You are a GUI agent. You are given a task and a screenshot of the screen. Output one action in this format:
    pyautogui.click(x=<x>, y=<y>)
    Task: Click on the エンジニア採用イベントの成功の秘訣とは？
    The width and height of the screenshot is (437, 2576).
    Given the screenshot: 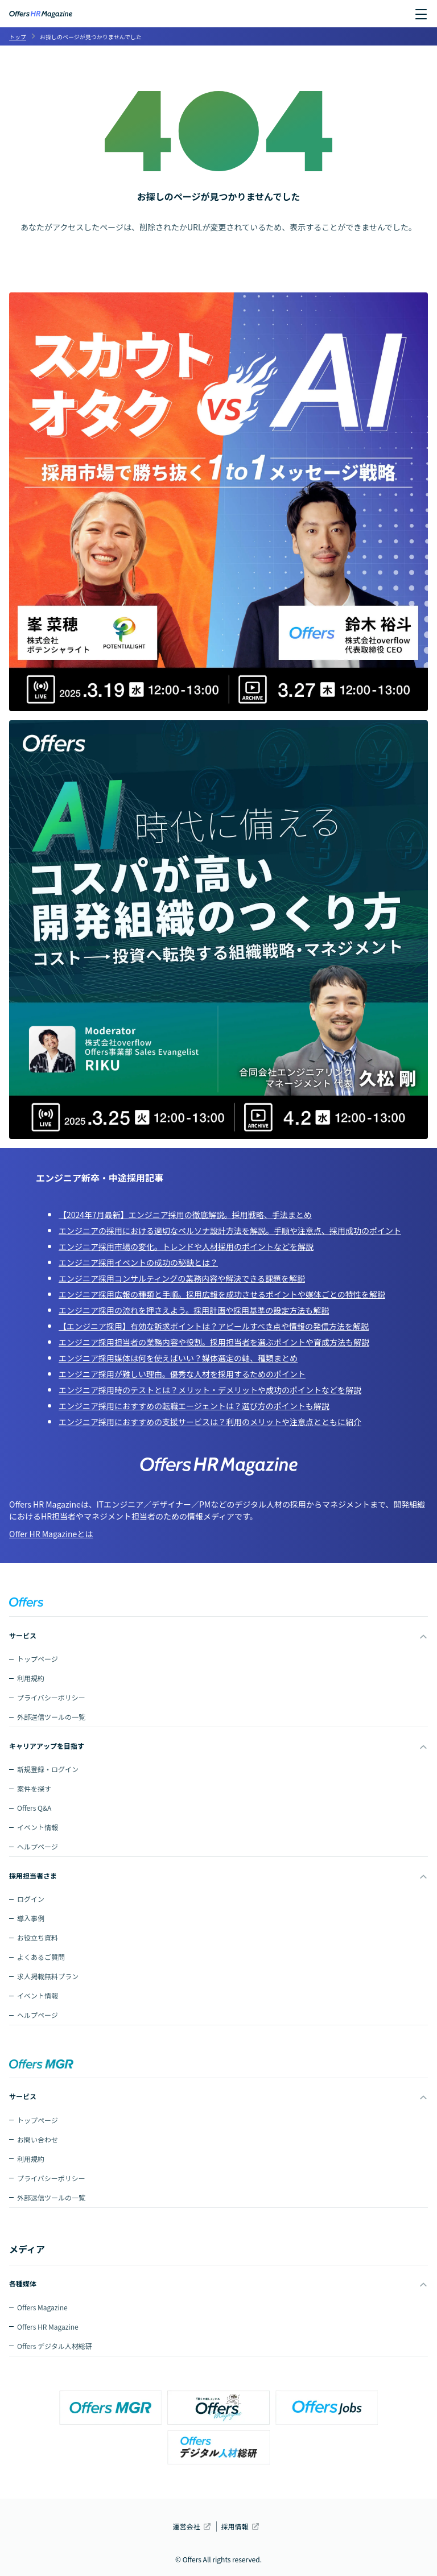 What is the action you would take?
    pyautogui.click(x=138, y=1262)
    